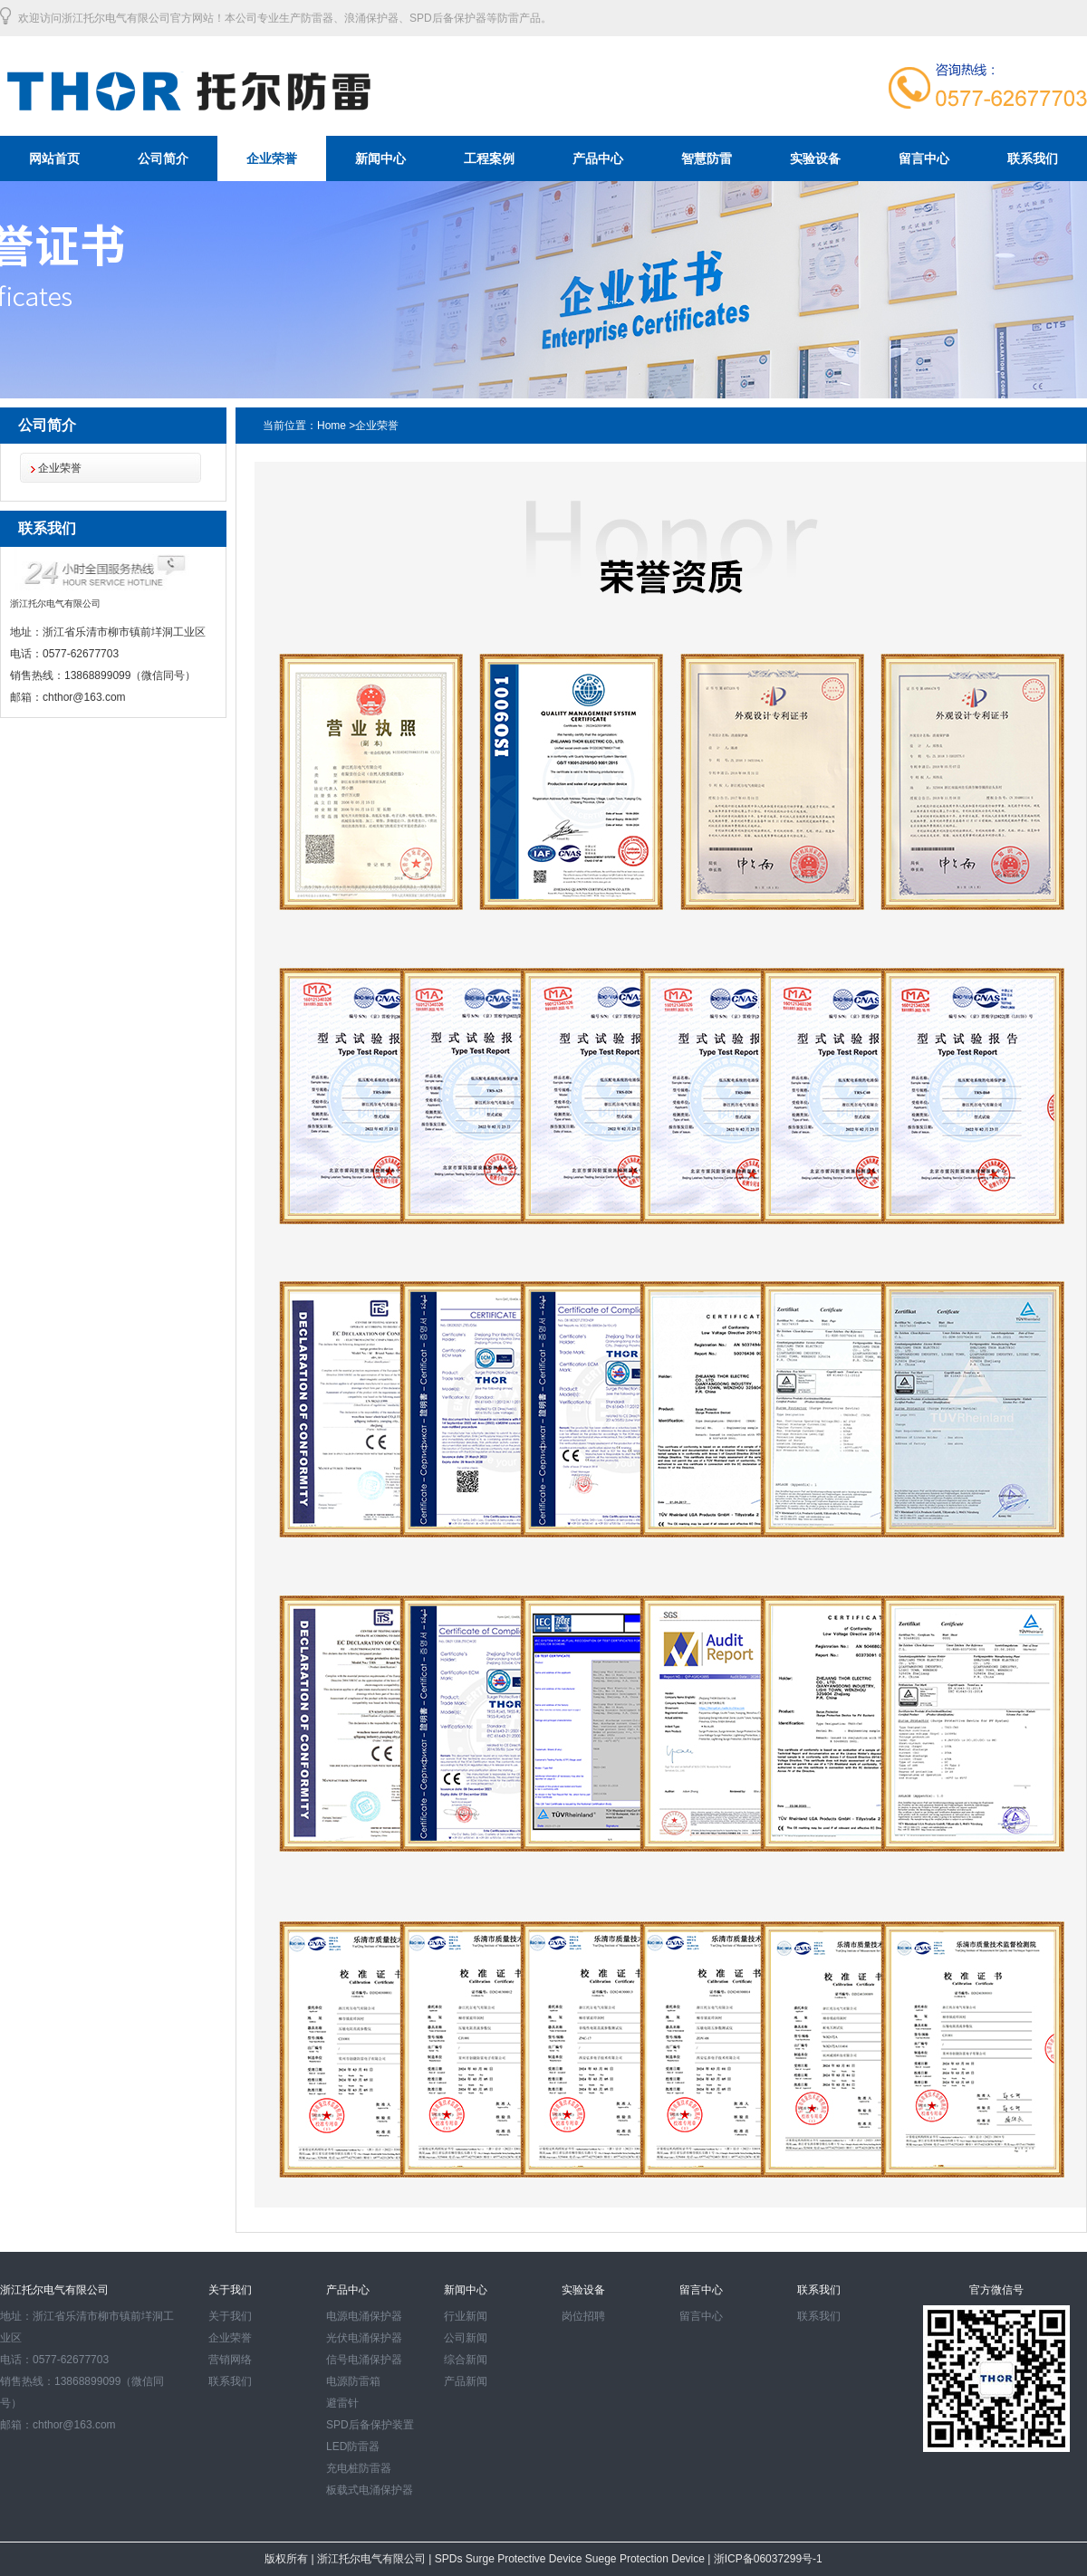 Image resolution: width=1087 pixels, height=2576 pixels. Describe the element at coordinates (706, 158) in the screenshot. I see `智慧防雷` at that location.